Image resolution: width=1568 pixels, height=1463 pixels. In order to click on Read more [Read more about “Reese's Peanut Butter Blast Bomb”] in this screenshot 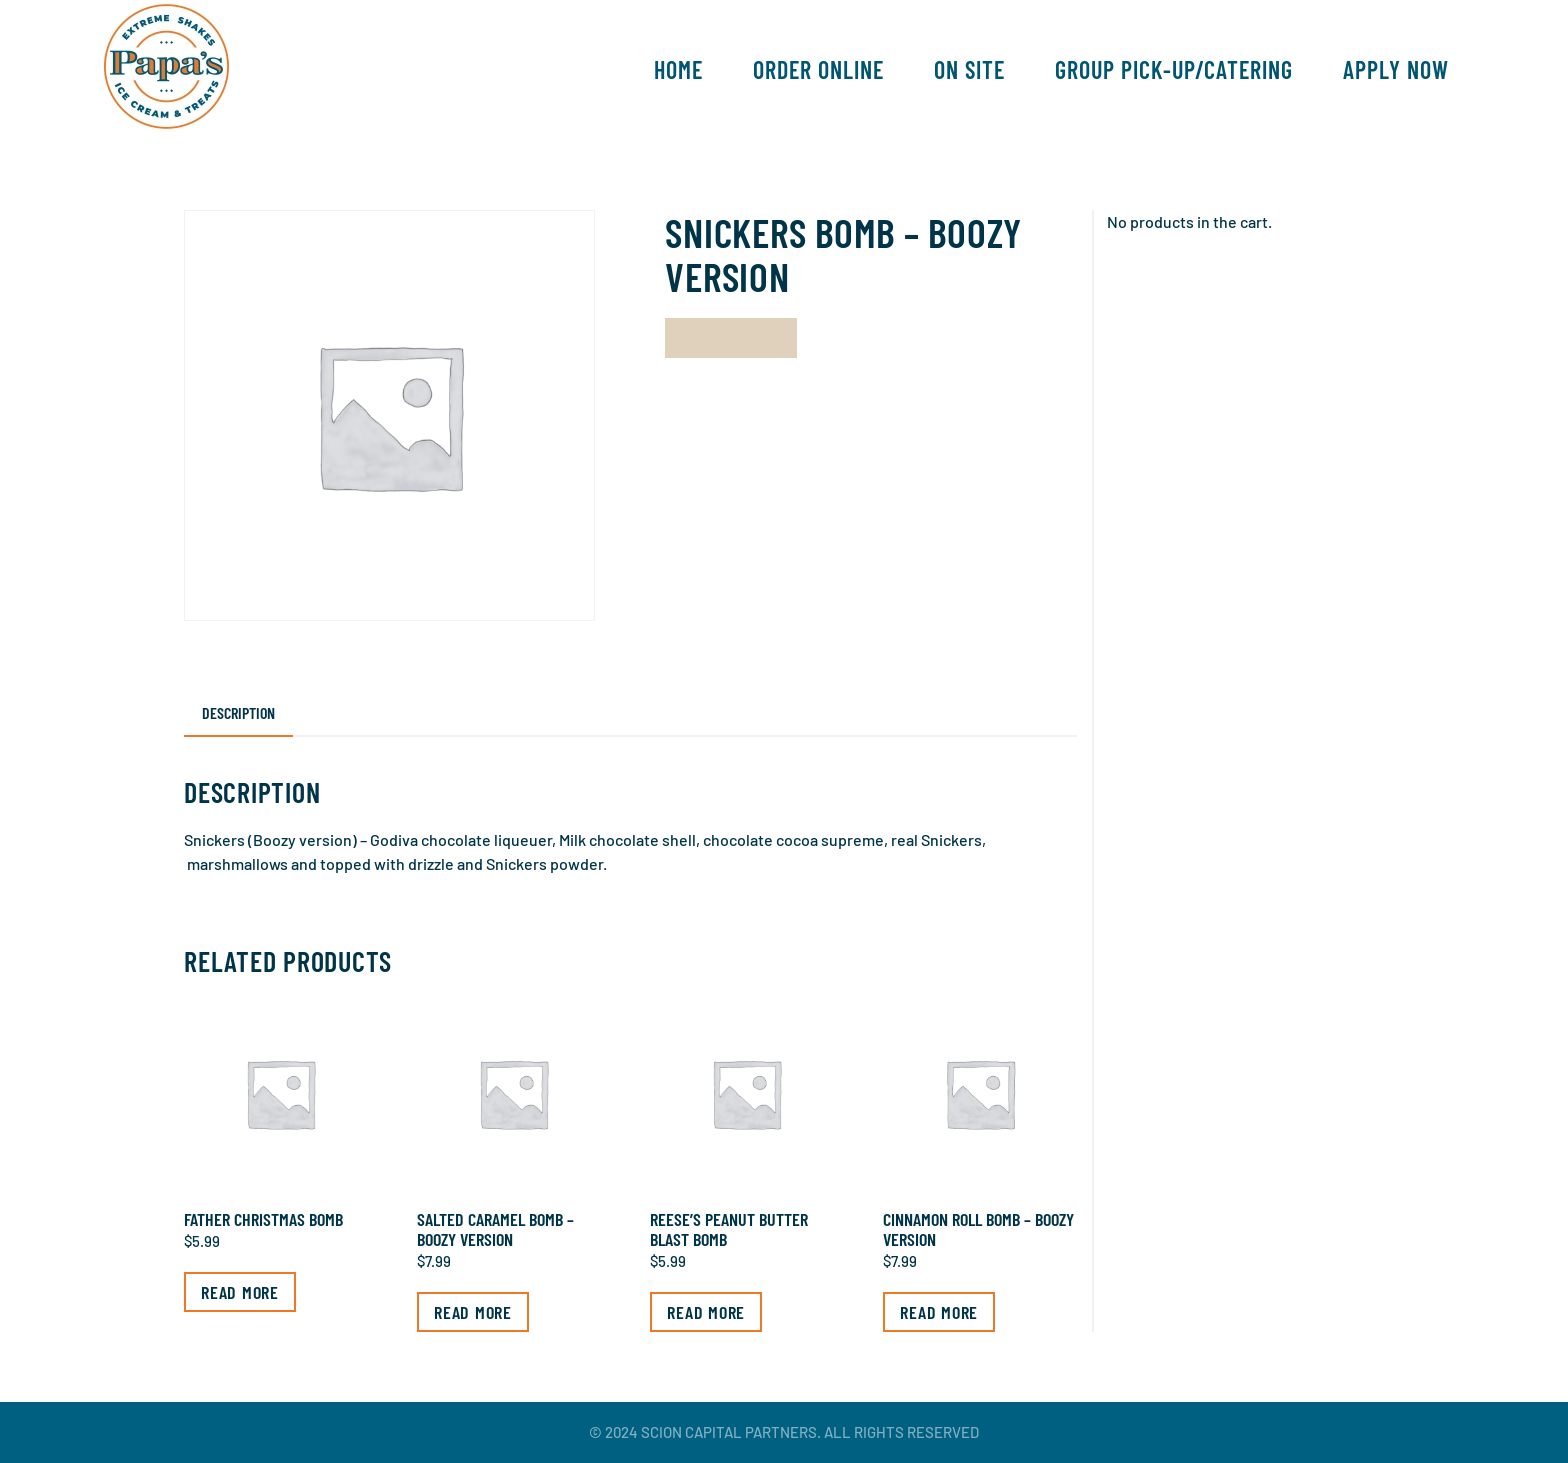, I will do `click(706, 1312)`.